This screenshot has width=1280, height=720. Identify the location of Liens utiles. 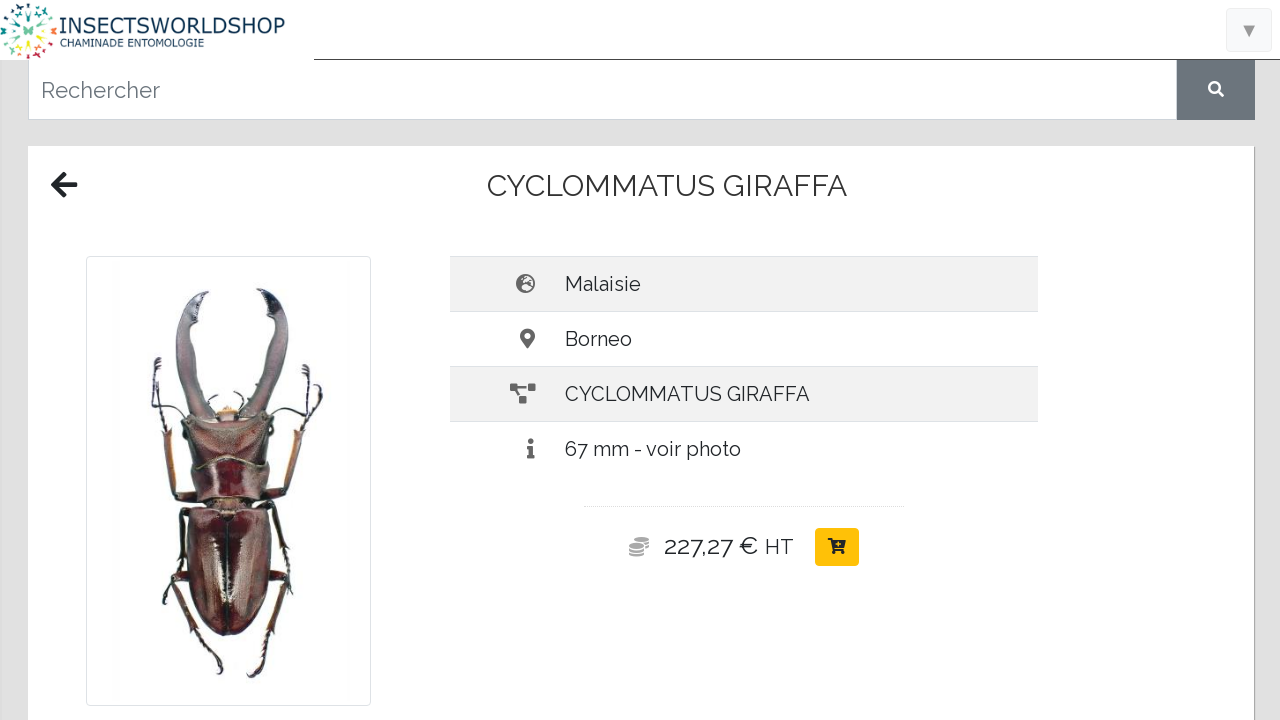
(160, 465).